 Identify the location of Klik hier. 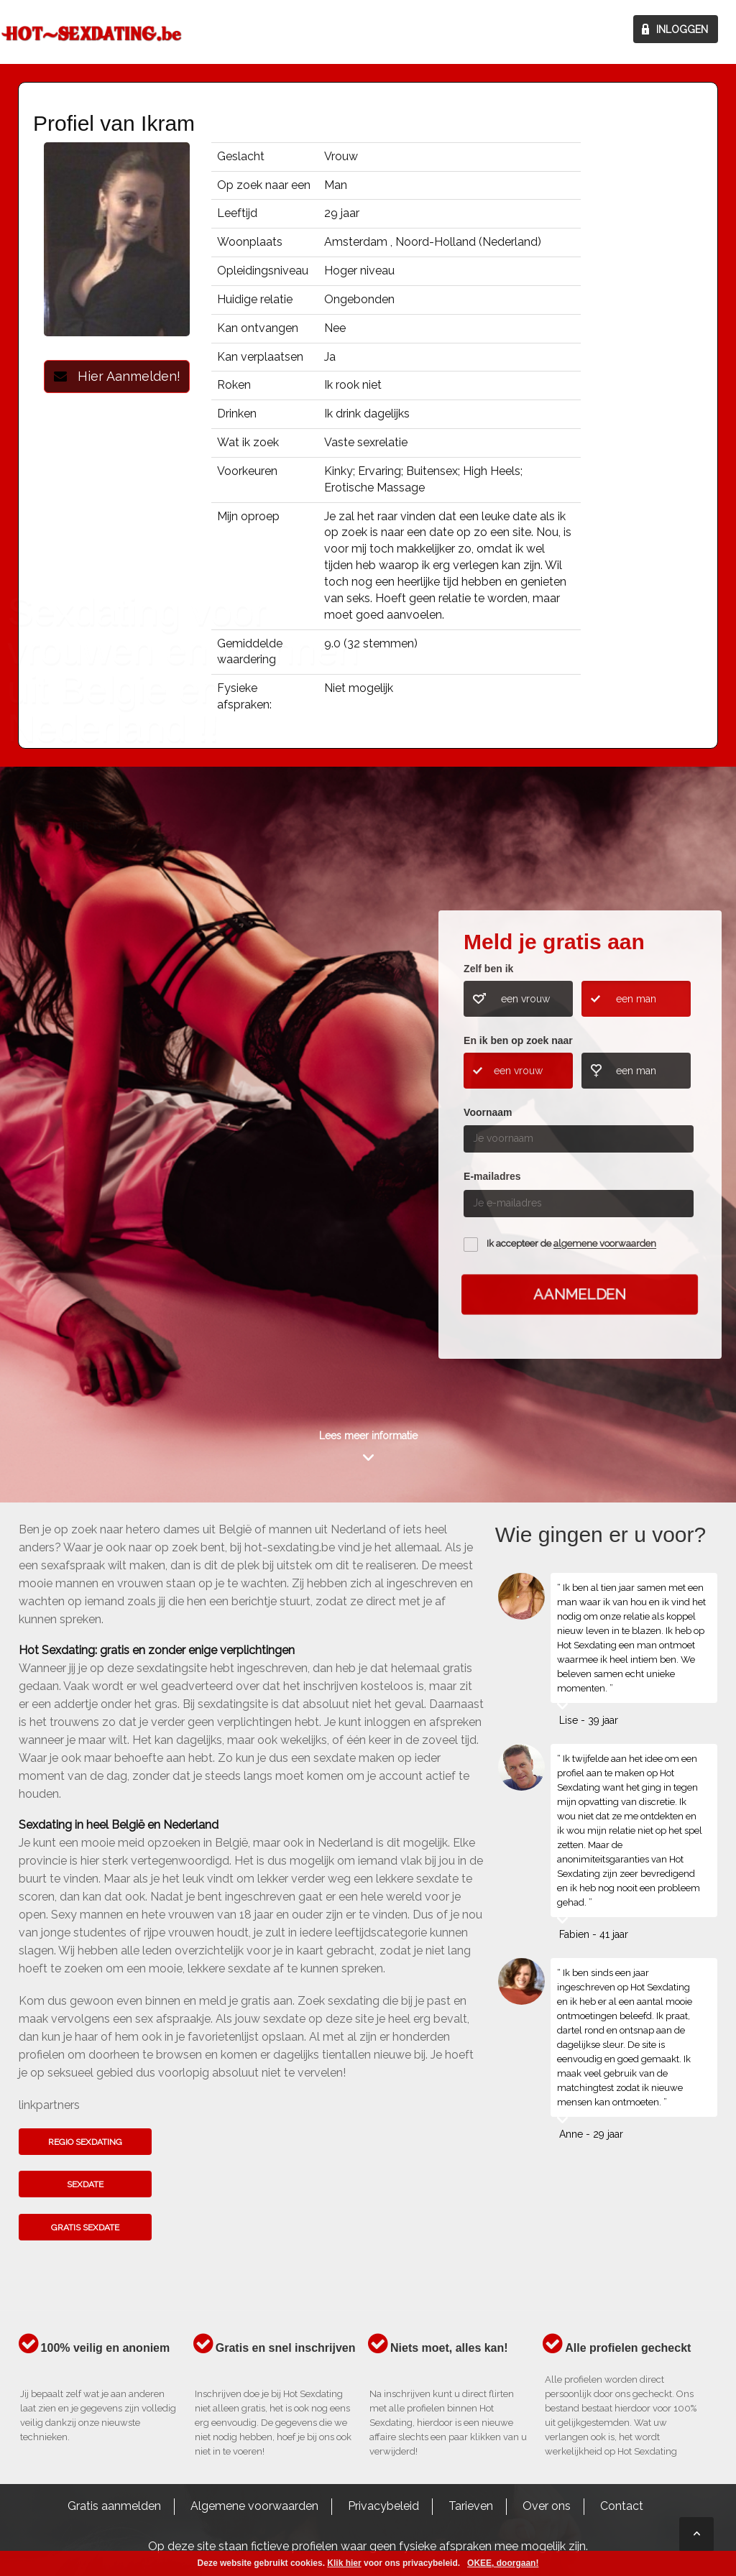
(344, 2563).